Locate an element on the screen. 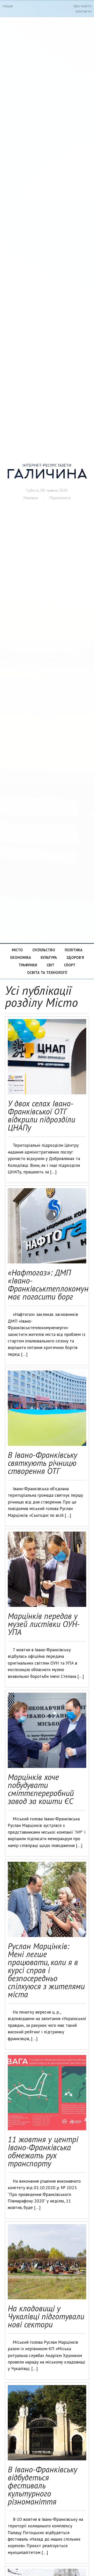 Image resolution: width=94 pixels, height=2576 pixels. Марцінків хоче побудувати сміттєпереробний завод за кошти ЄС is located at coordinates (41, 2013).